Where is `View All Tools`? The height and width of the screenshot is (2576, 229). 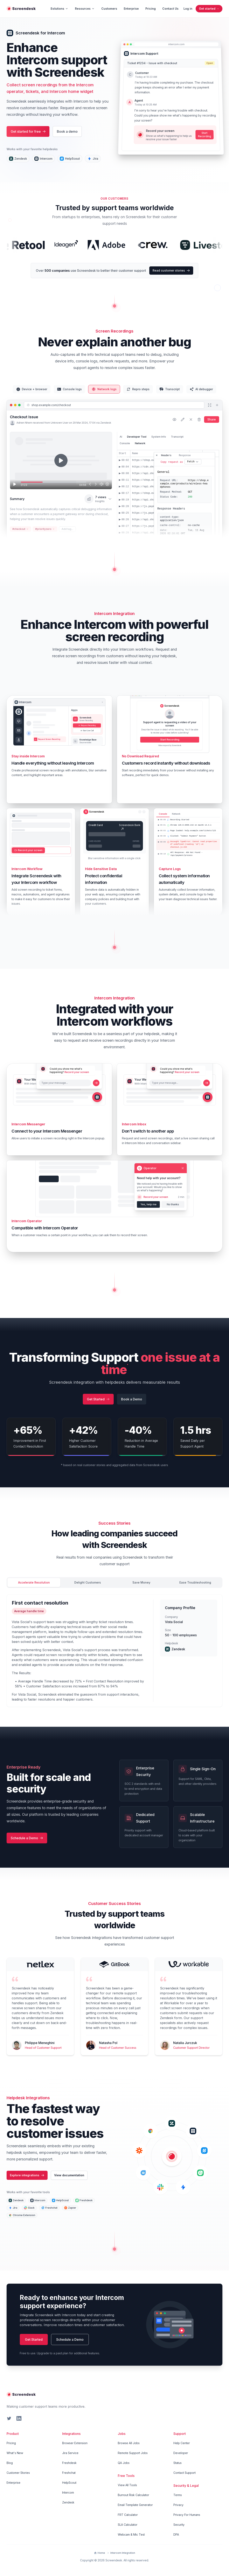
View All Tools is located at coordinates (127, 2485).